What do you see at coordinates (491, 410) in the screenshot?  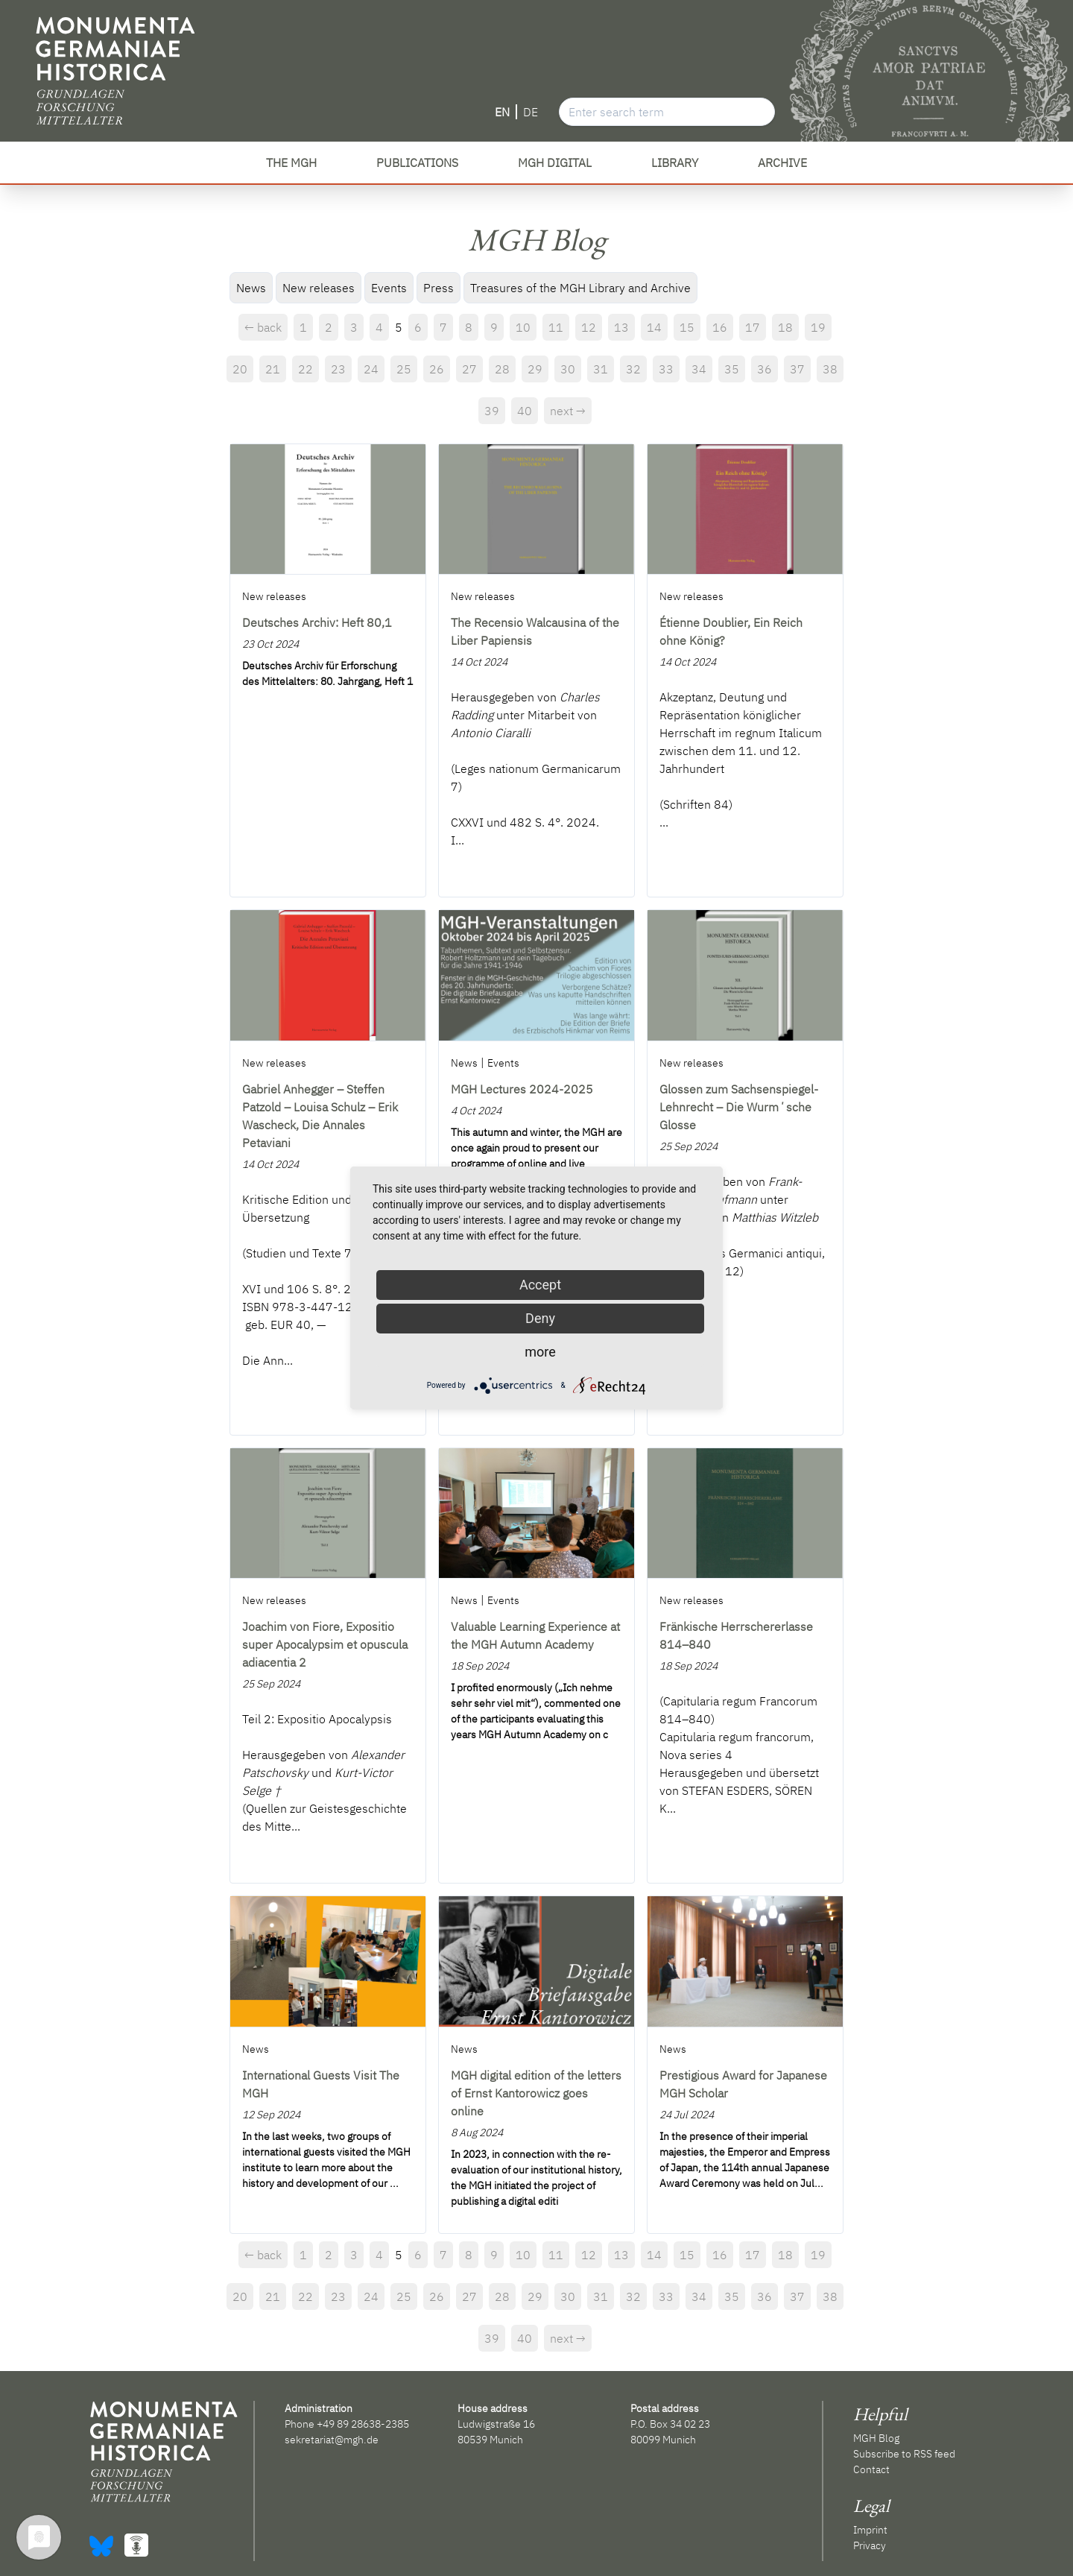 I see `39` at bounding box center [491, 410].